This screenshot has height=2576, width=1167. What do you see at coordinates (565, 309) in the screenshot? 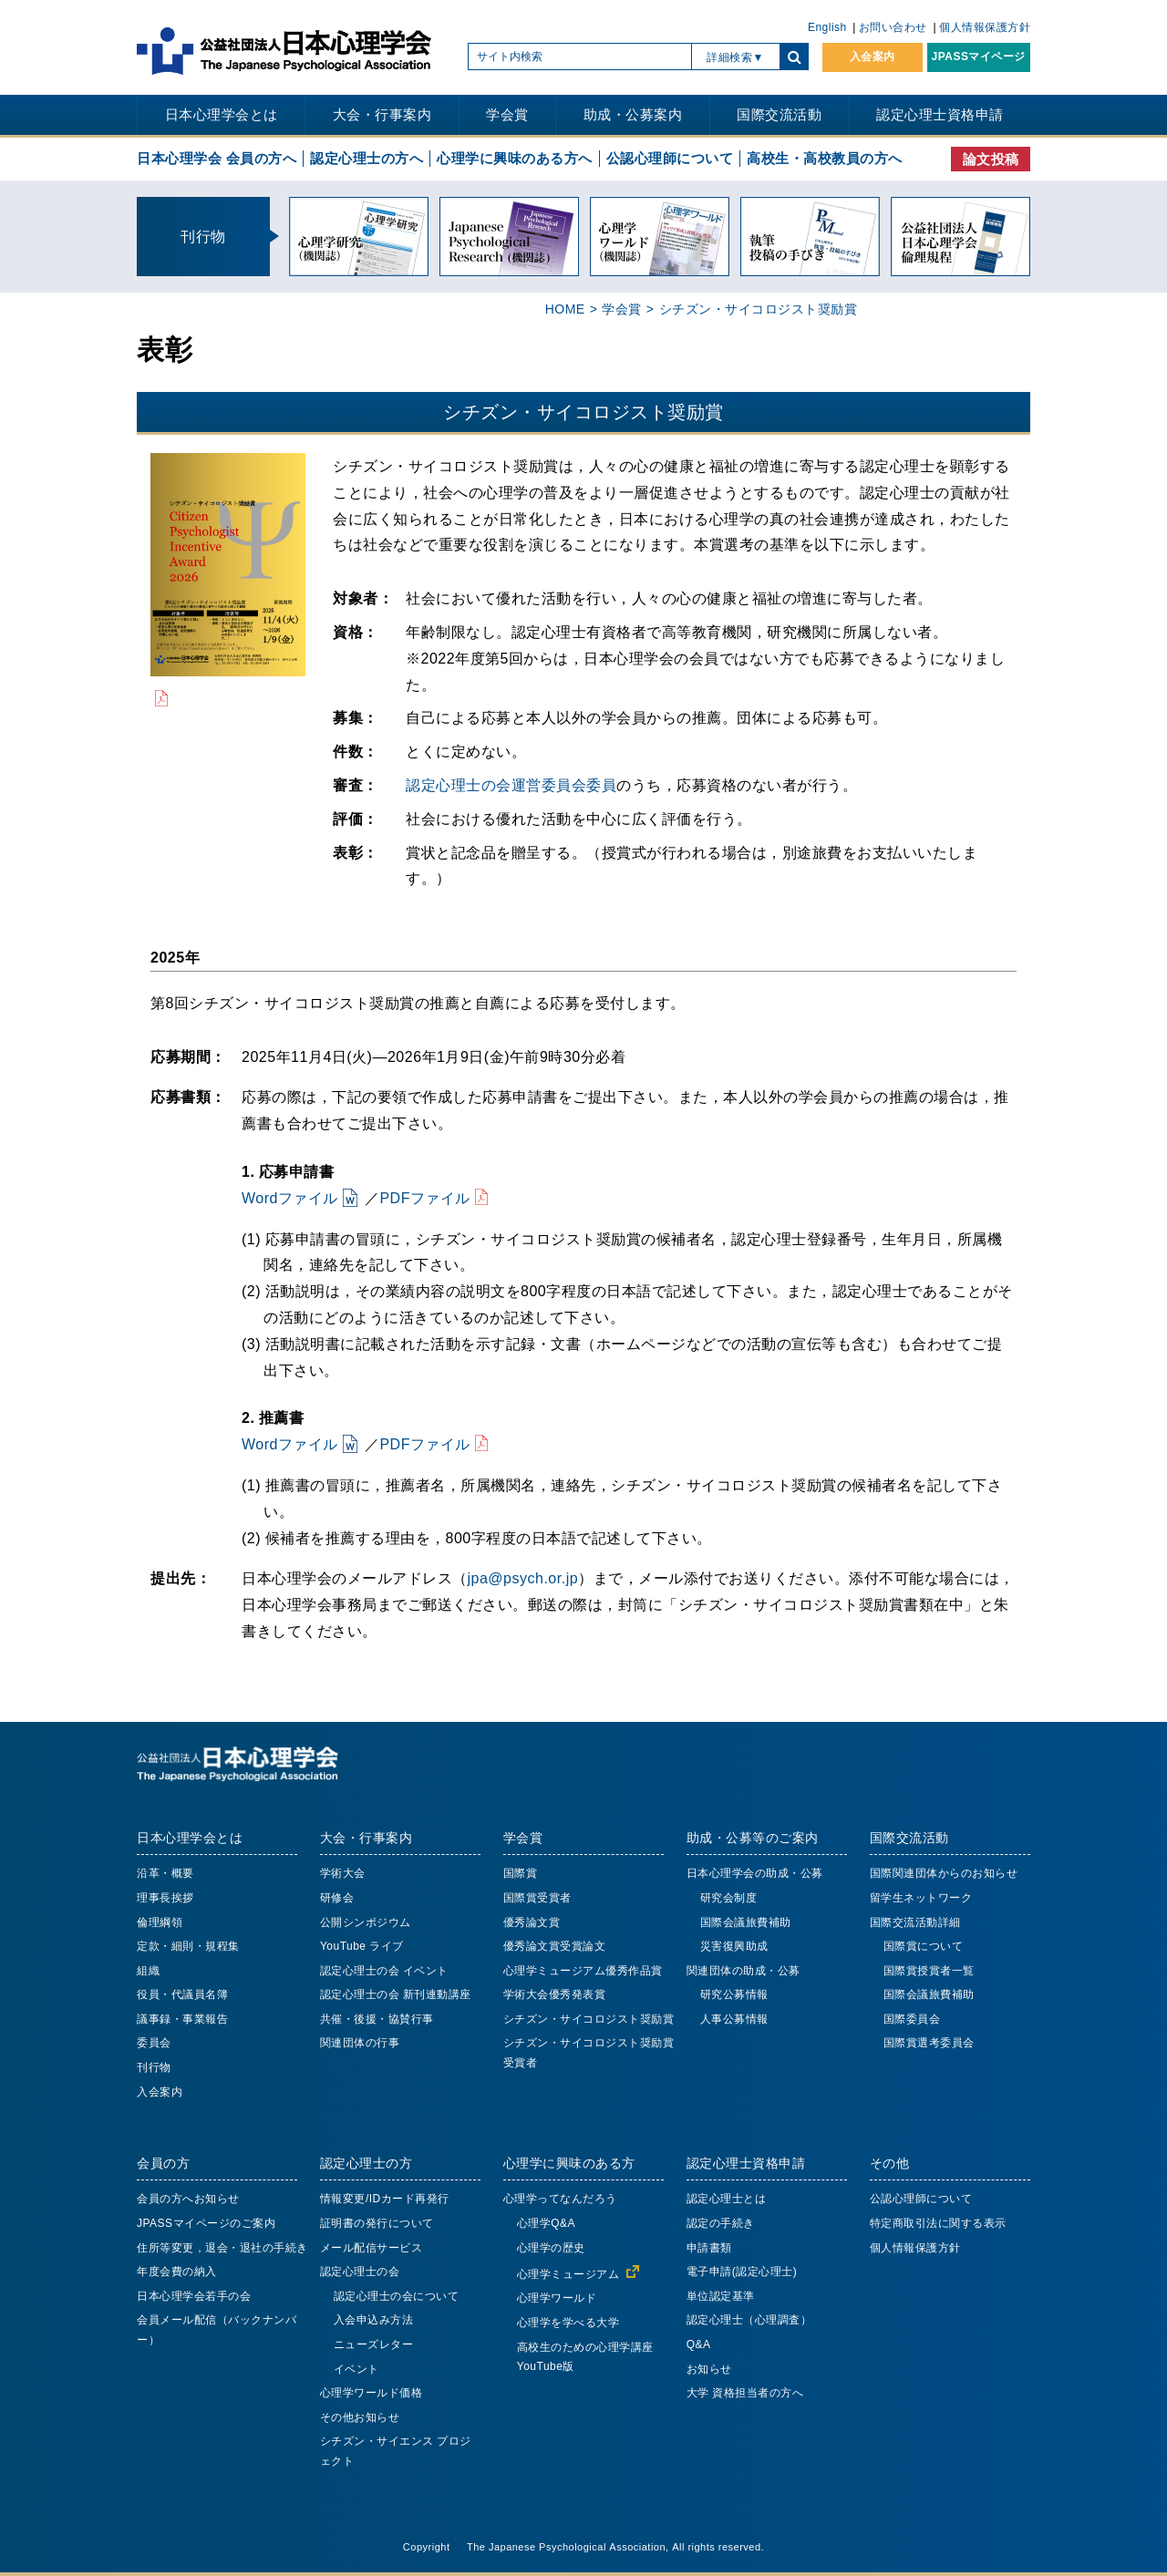
I see `HOME` at bounding box center [565, 309].